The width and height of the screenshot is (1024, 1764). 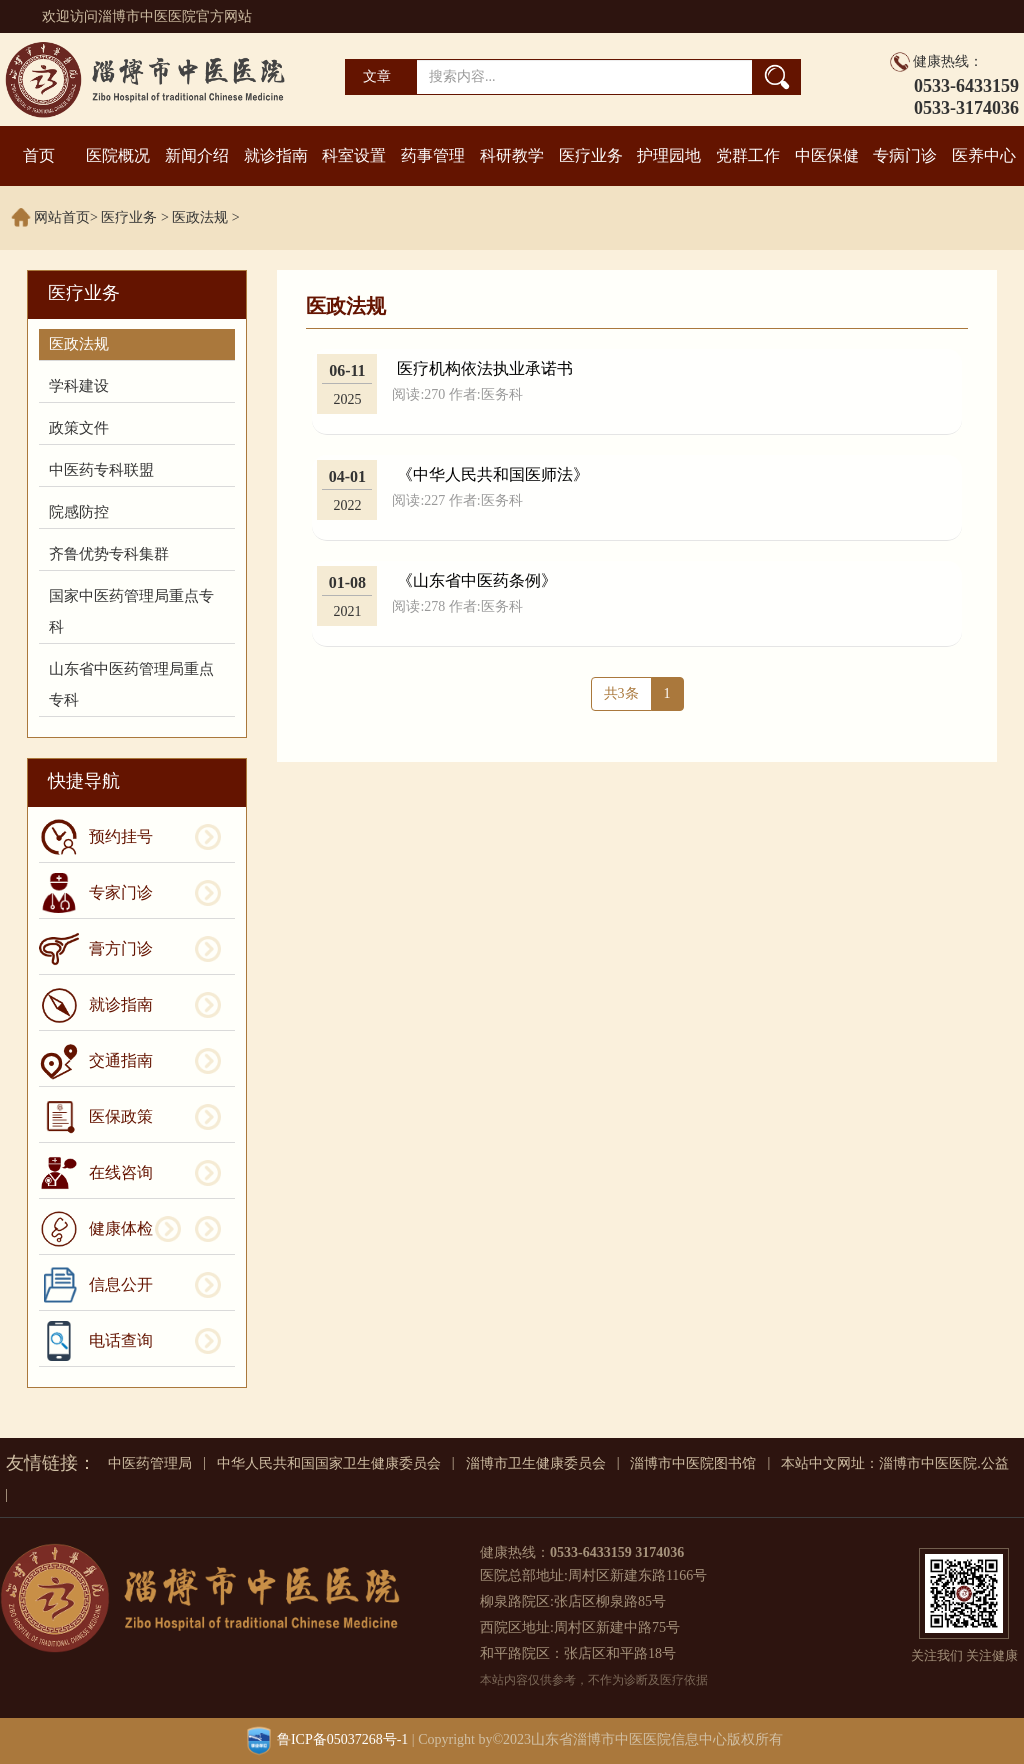 I want to click on 科室设置, so click(x=354, y=155).